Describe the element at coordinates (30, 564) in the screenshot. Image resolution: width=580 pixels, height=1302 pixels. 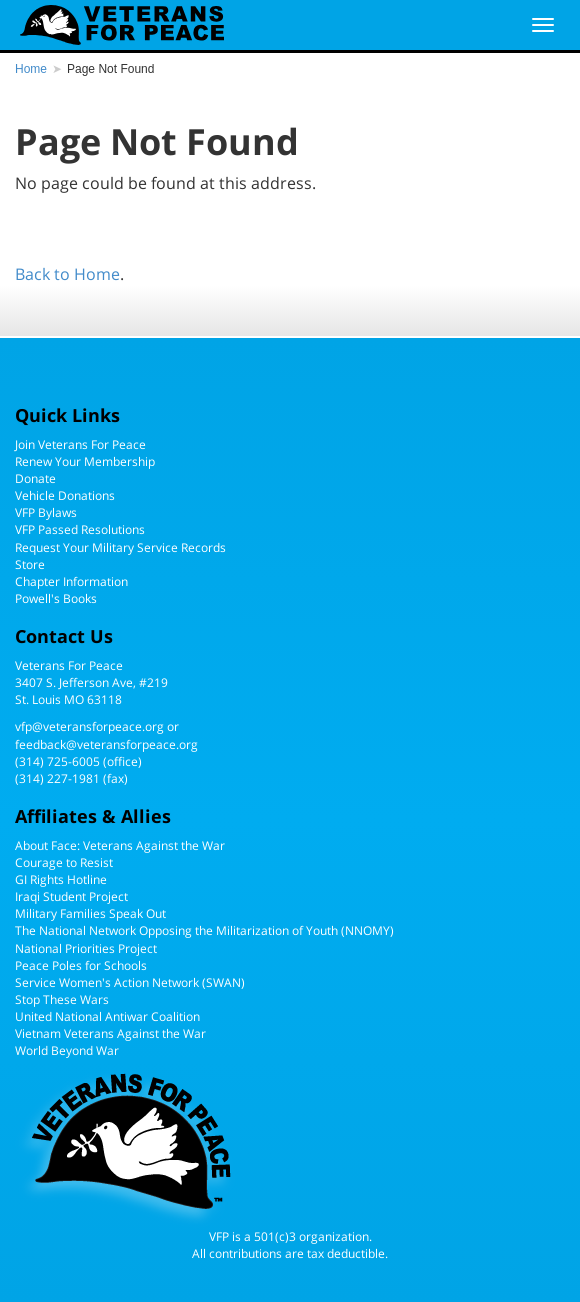
I see `Store` at that location.